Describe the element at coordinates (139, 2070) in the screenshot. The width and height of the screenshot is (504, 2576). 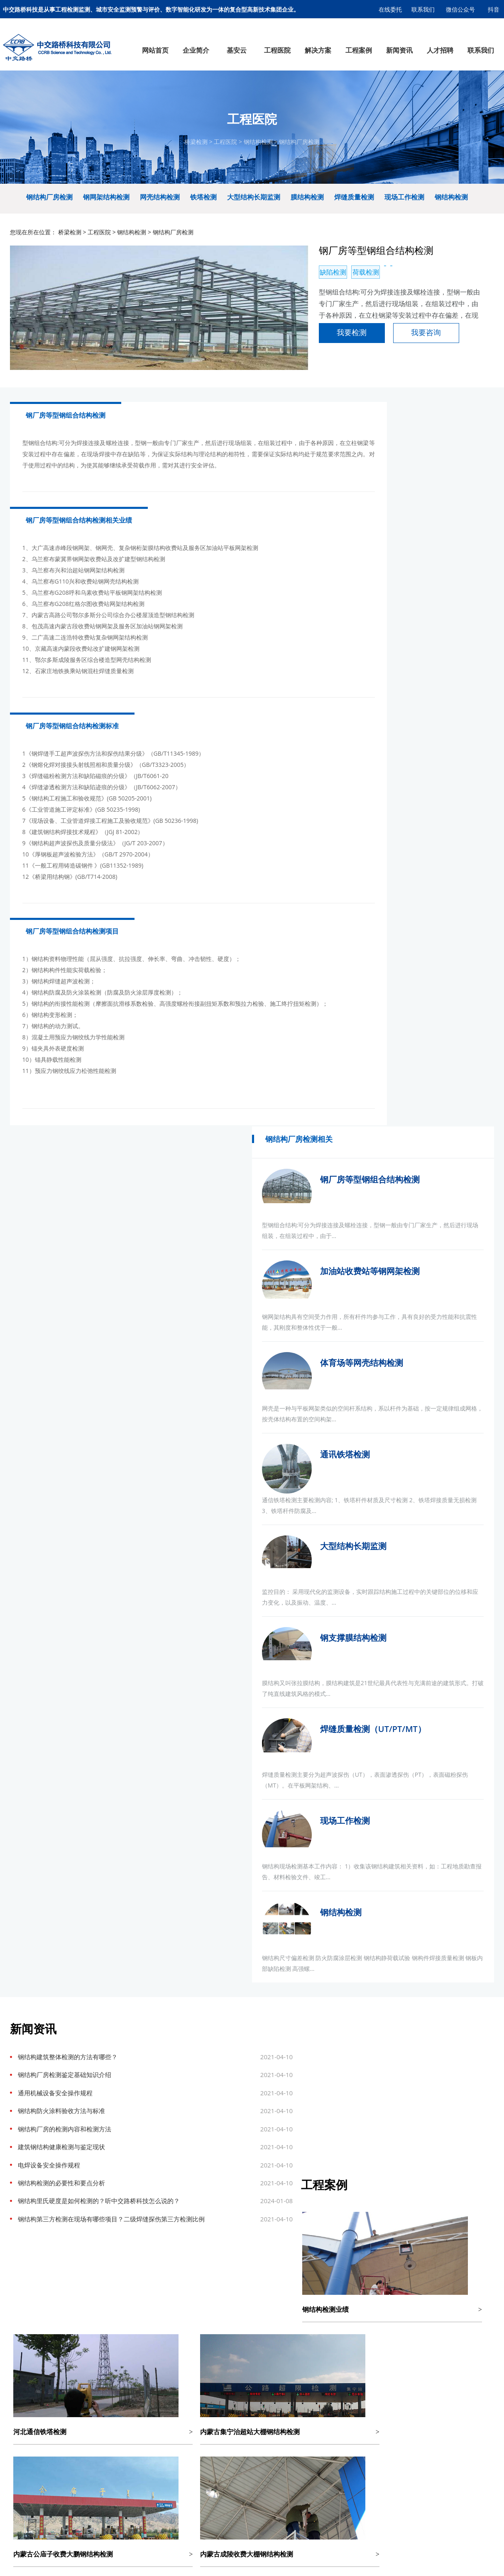
I see `隧道检测` at that location.